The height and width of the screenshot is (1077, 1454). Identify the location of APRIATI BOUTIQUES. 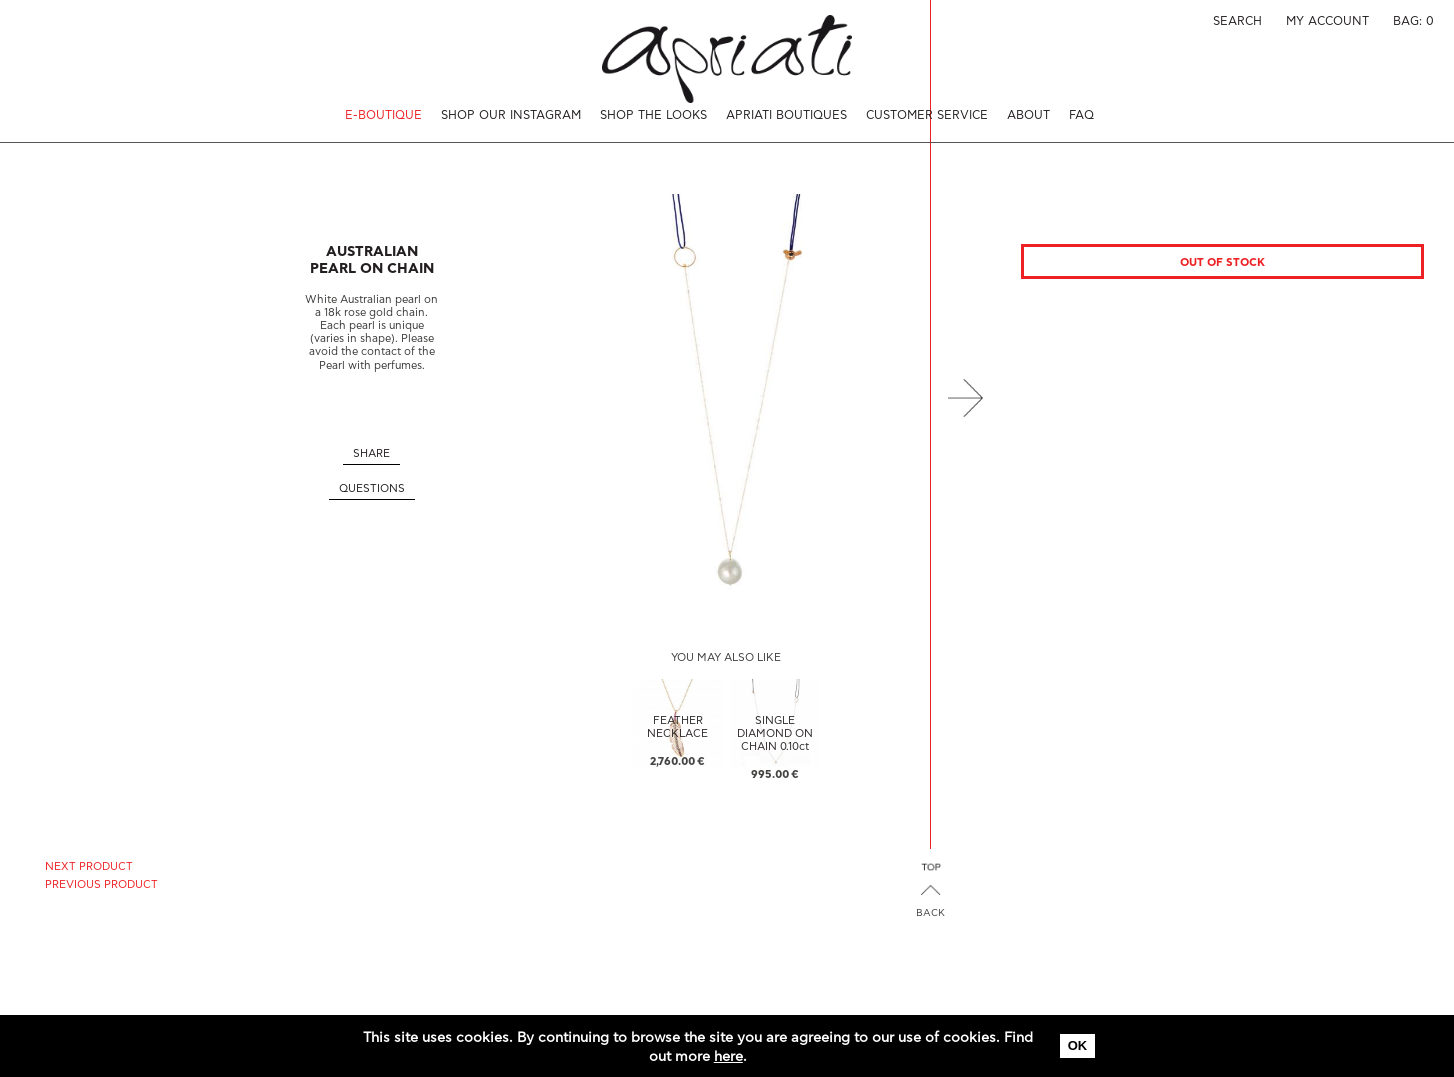
(786, 115).